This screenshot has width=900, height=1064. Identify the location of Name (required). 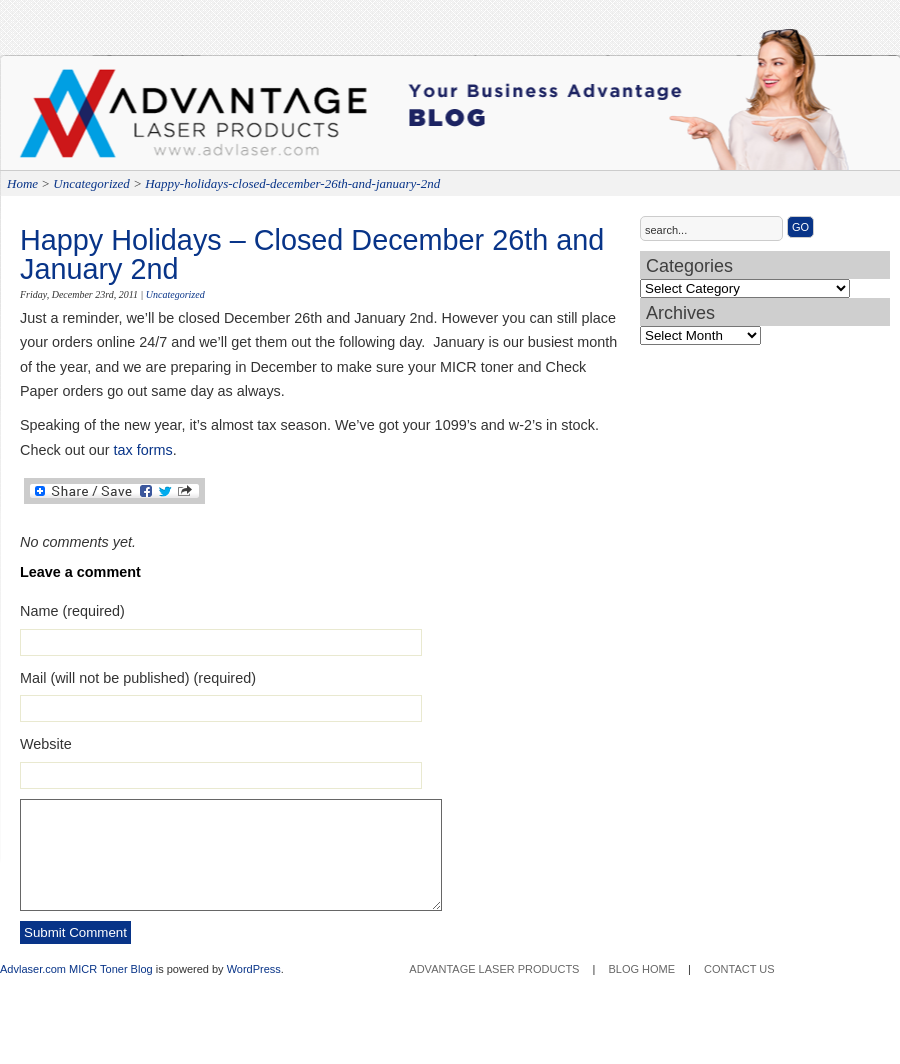
(72, 611).